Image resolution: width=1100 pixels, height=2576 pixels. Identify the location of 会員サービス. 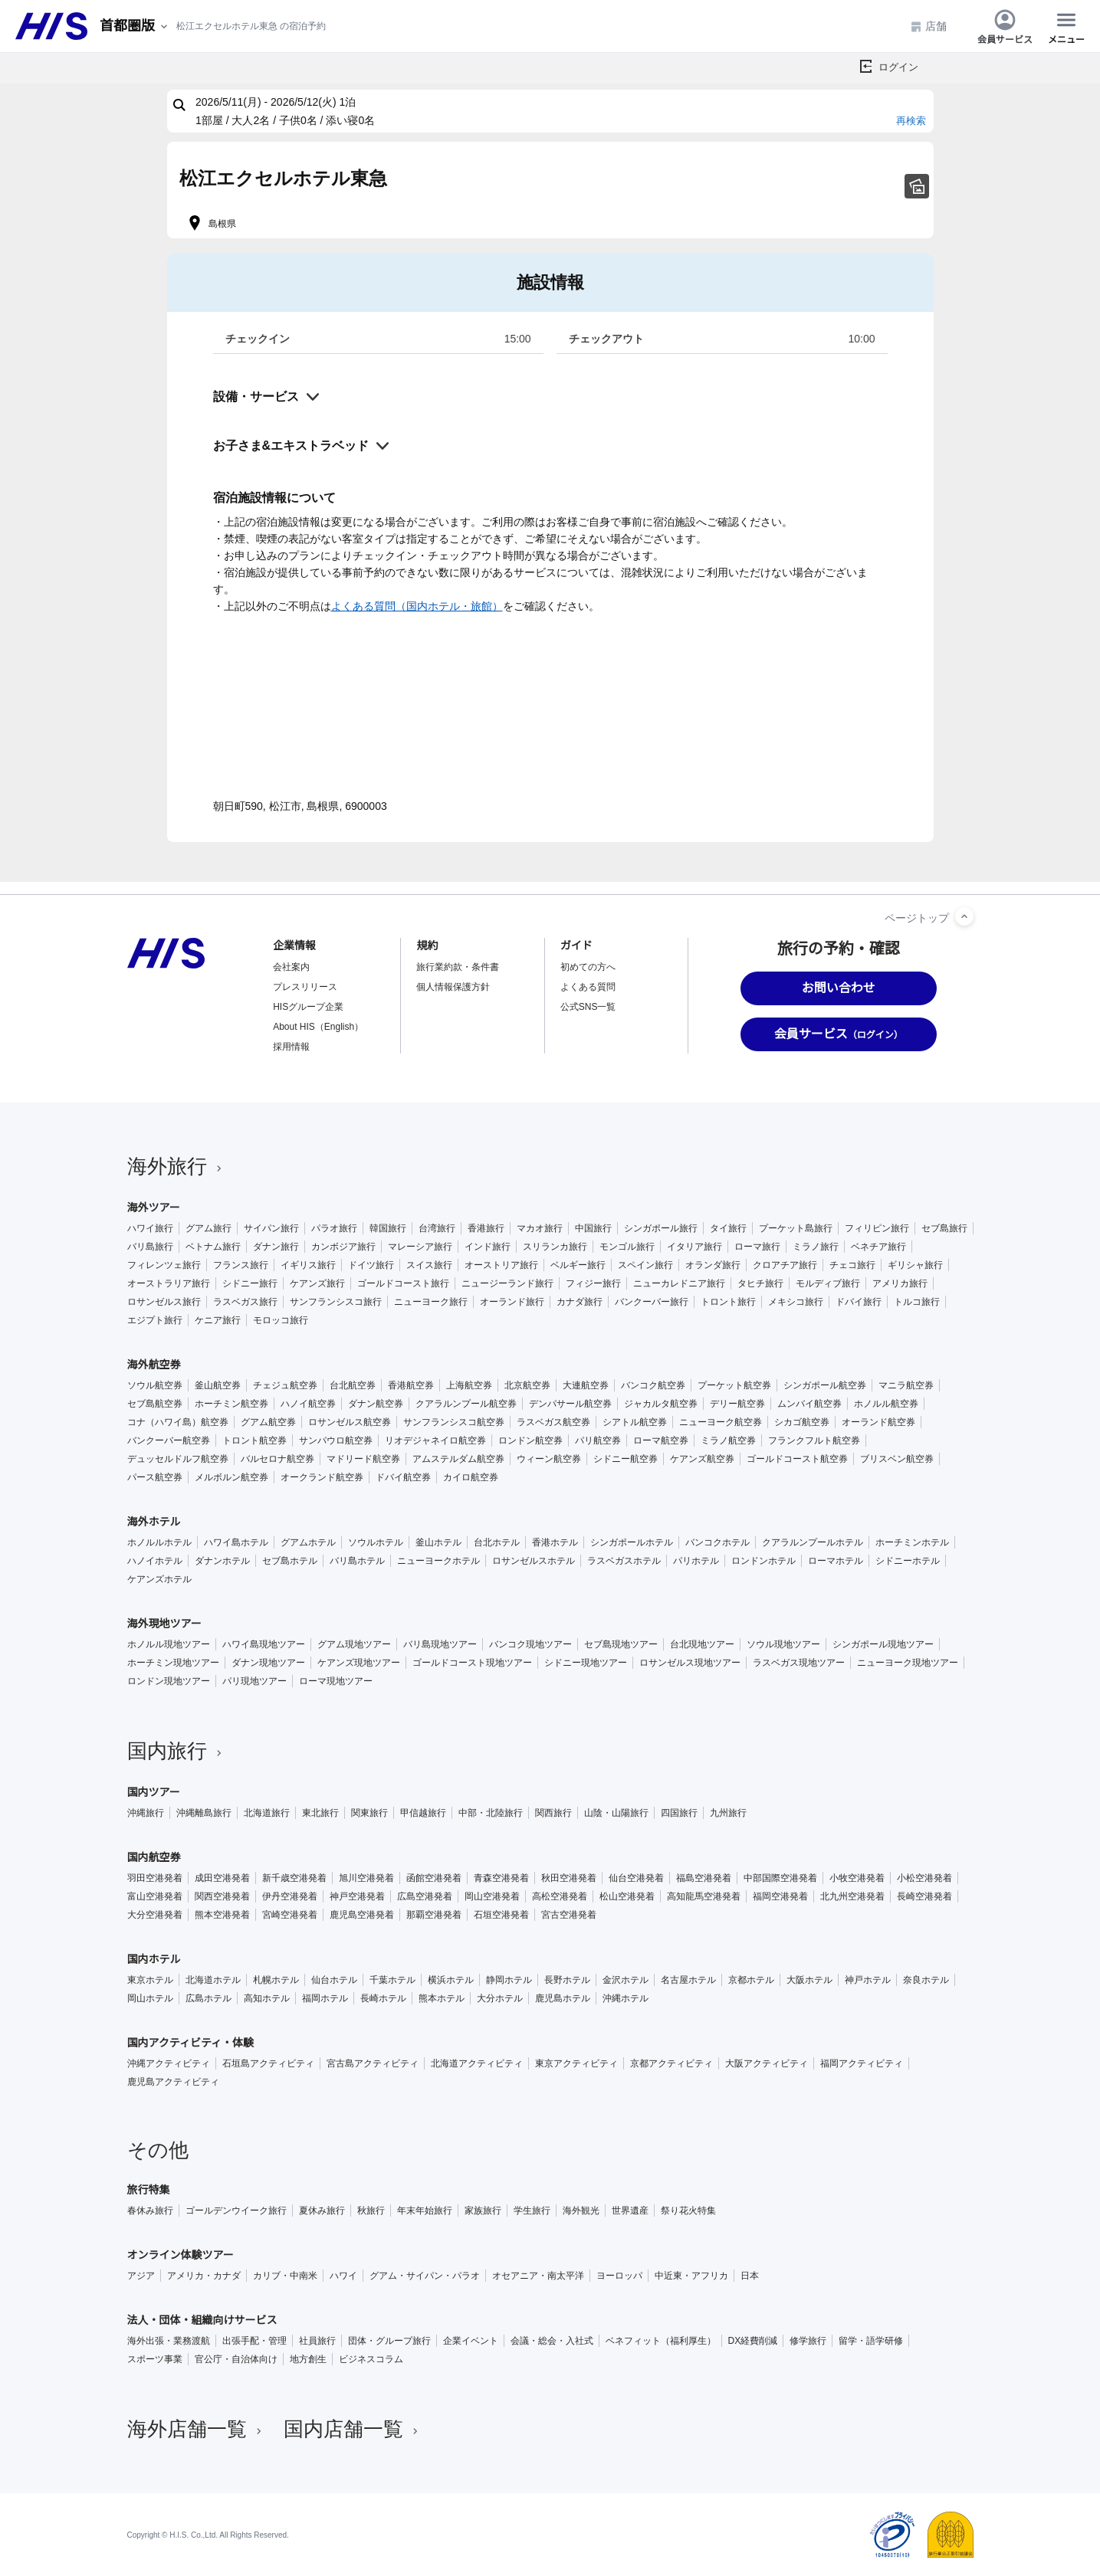
(1005, 26).